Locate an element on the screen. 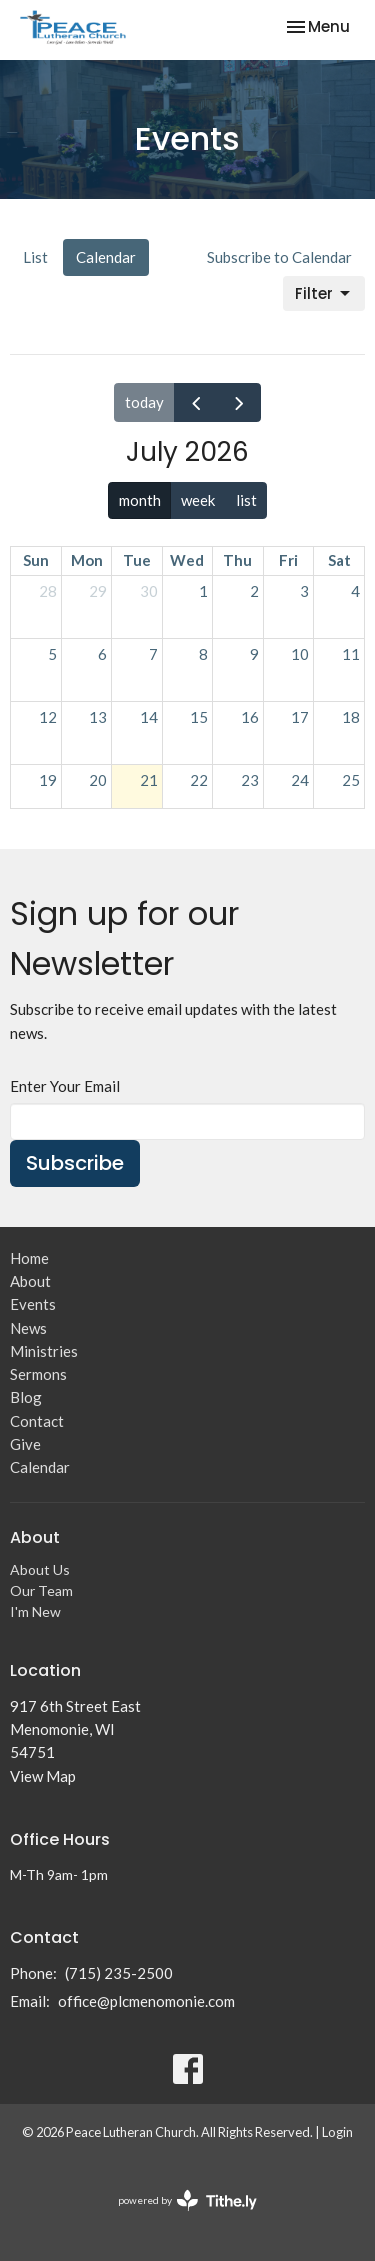 Image resolution: width=375 pixels, height=2261 pixels. Home is located at coordinates (29, 1258).